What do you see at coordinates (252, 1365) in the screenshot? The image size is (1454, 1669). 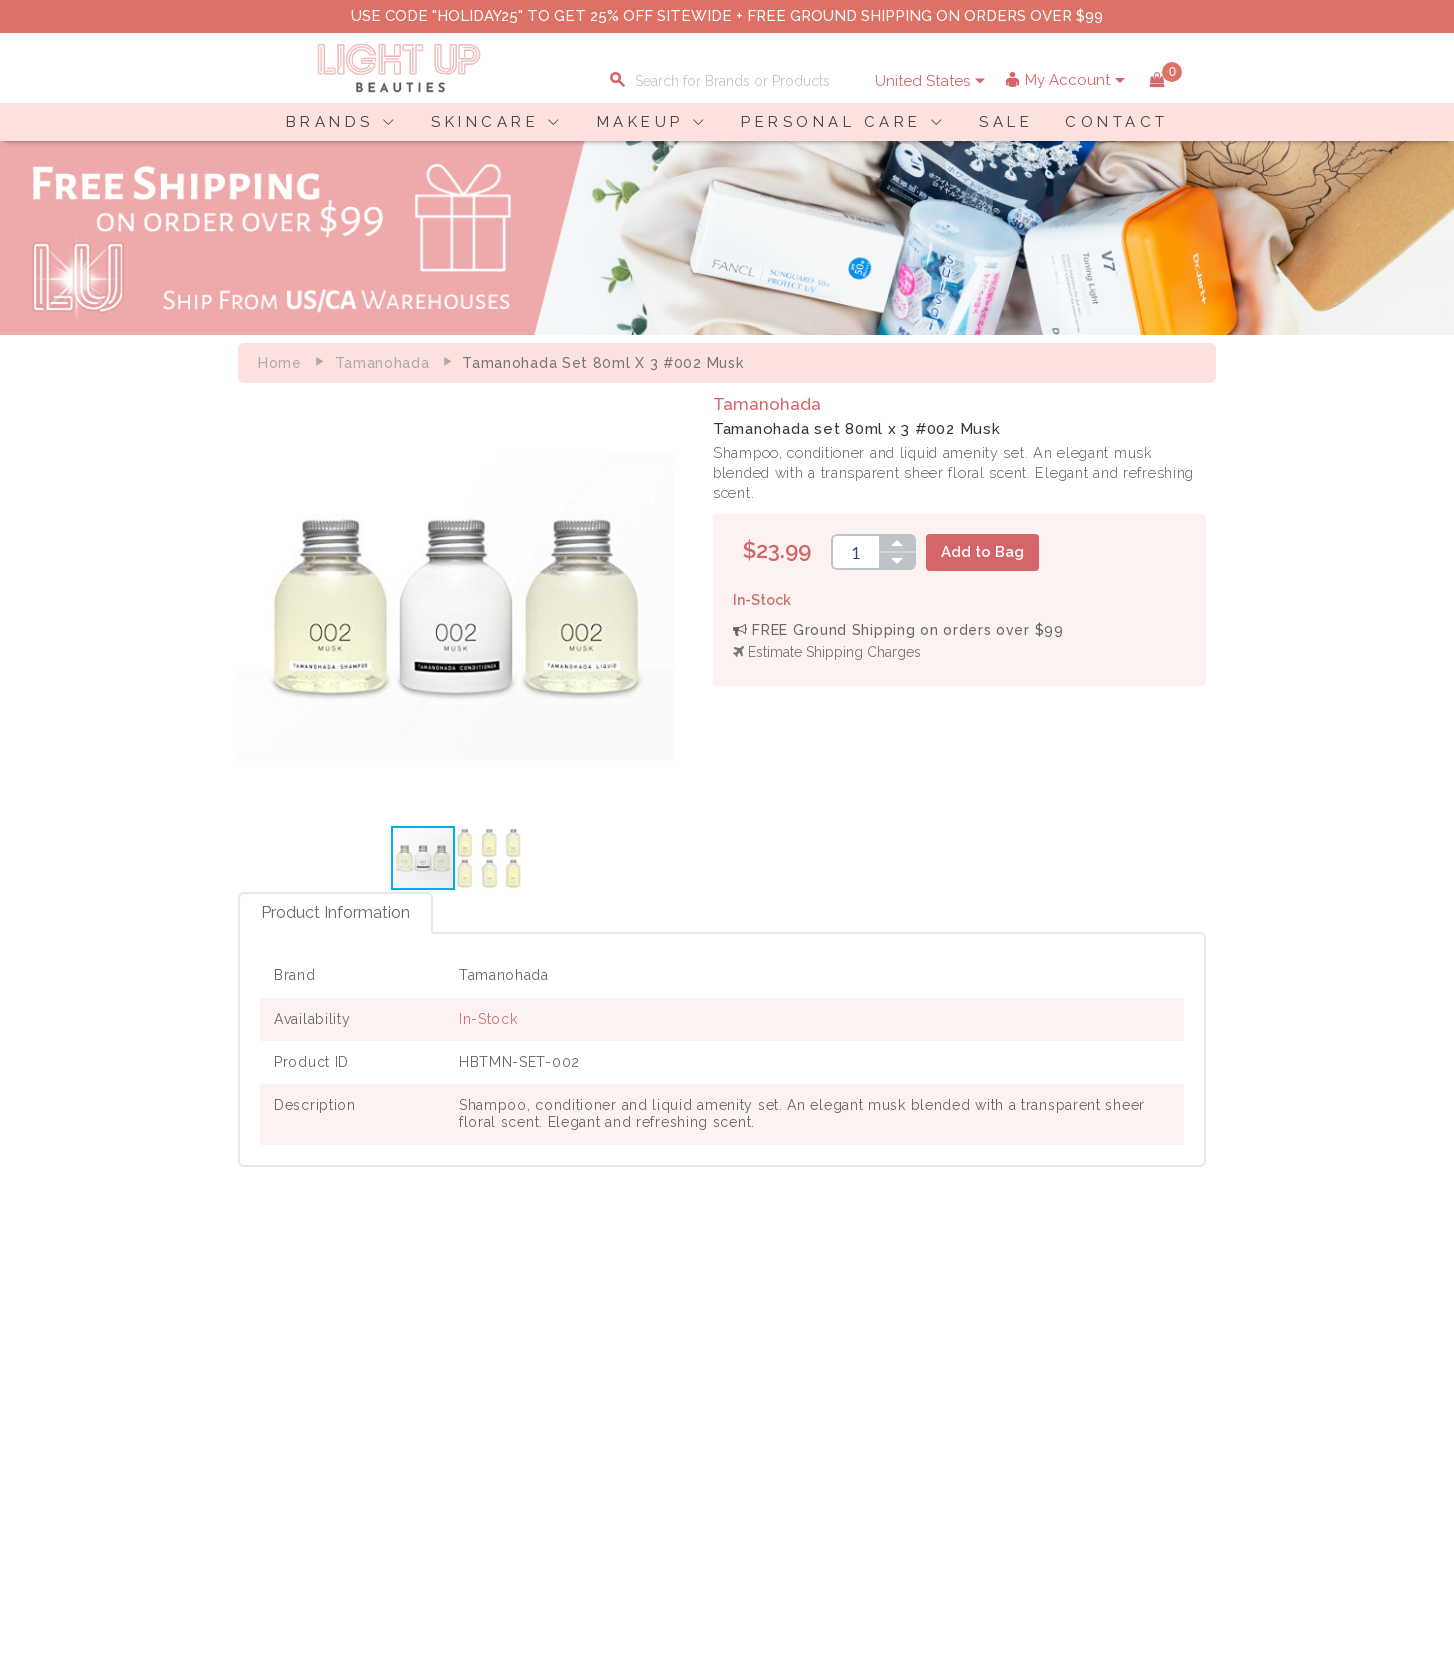 I see `Delivery` at bounding box center [252, 1365].